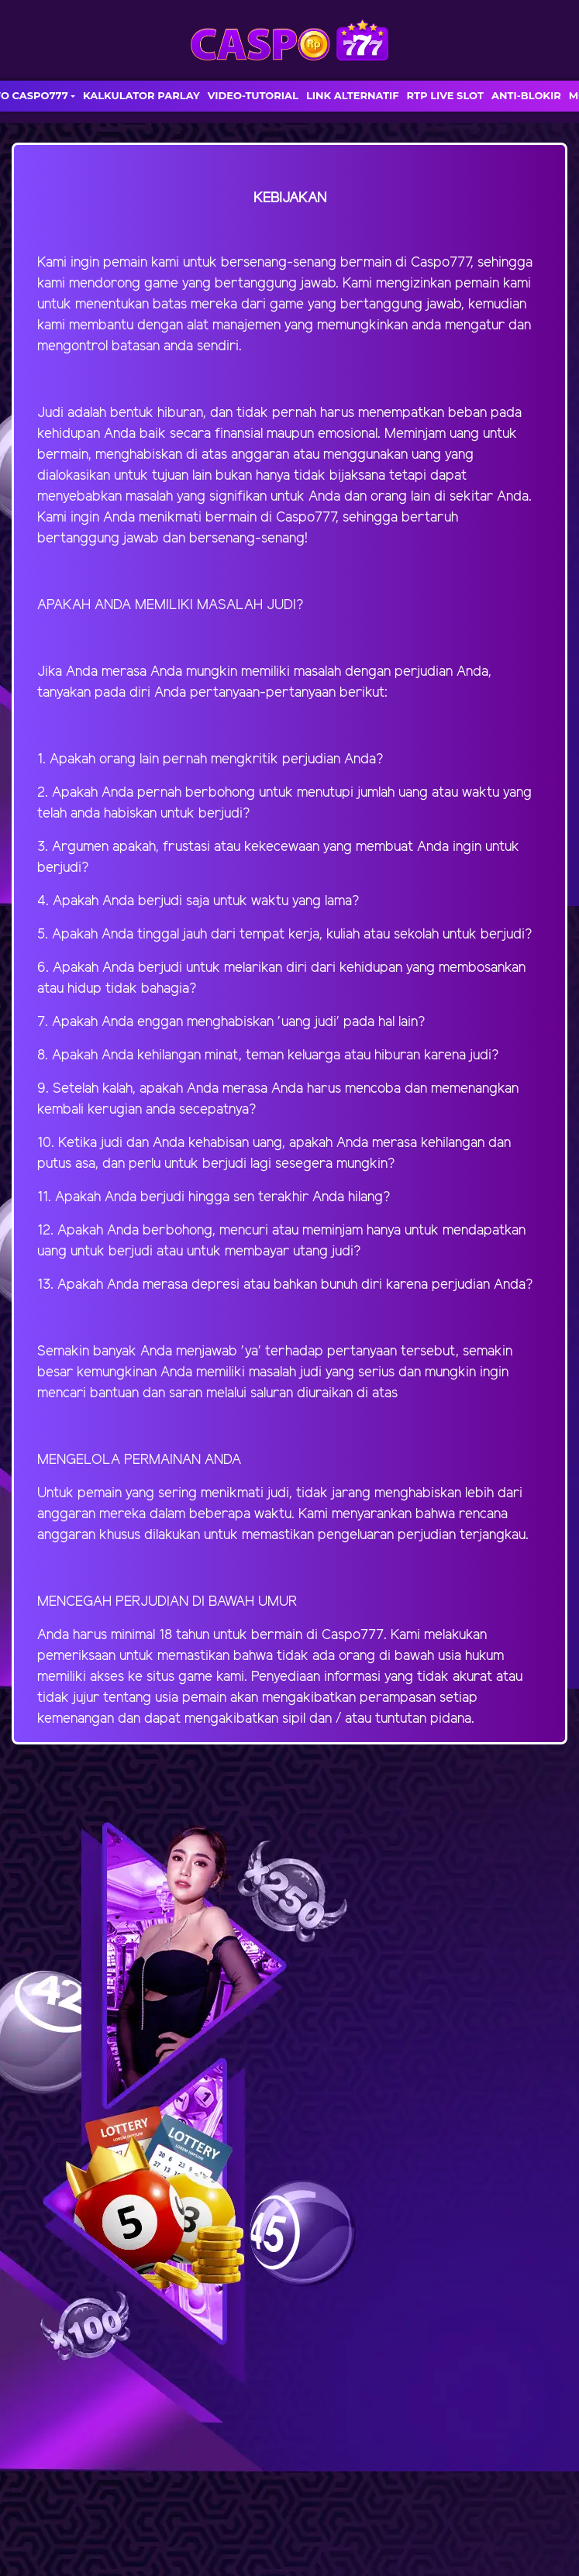 Image resolution: width=579 pixels, height=2576 pixels. Describe the element at coordinates (526, 95) in the screenshot. I see `ANTI-BLOKIR` at that location.